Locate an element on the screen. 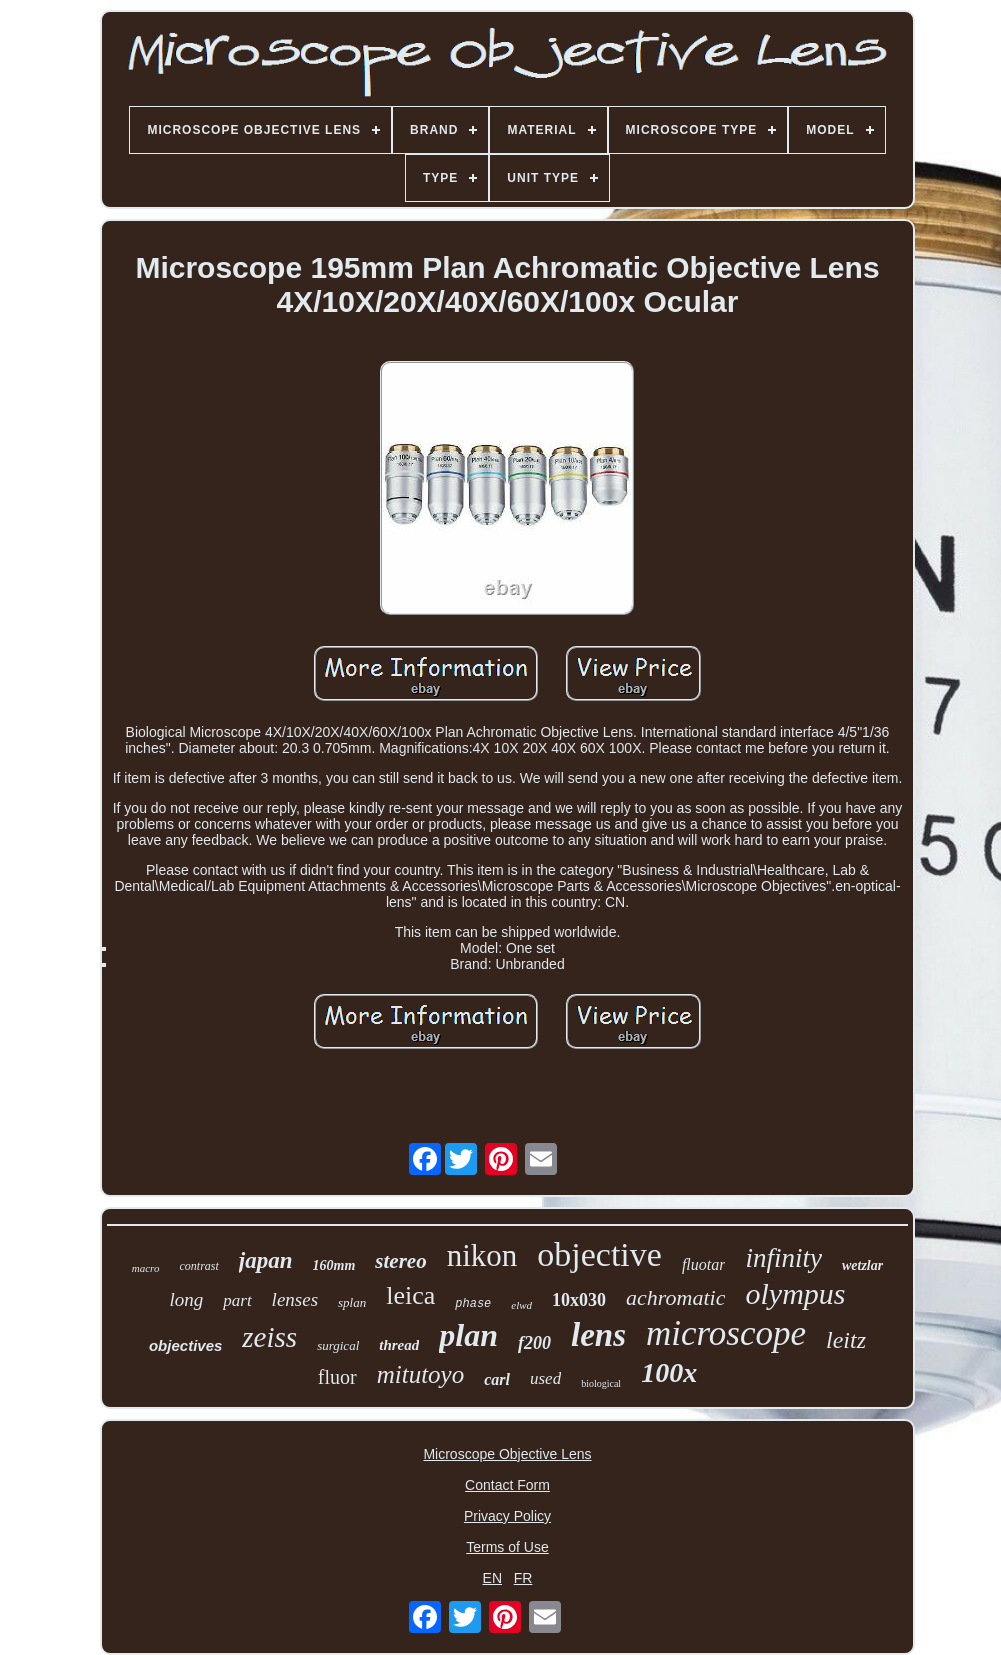  Terms of Use is located at coordinates (507, 1547).